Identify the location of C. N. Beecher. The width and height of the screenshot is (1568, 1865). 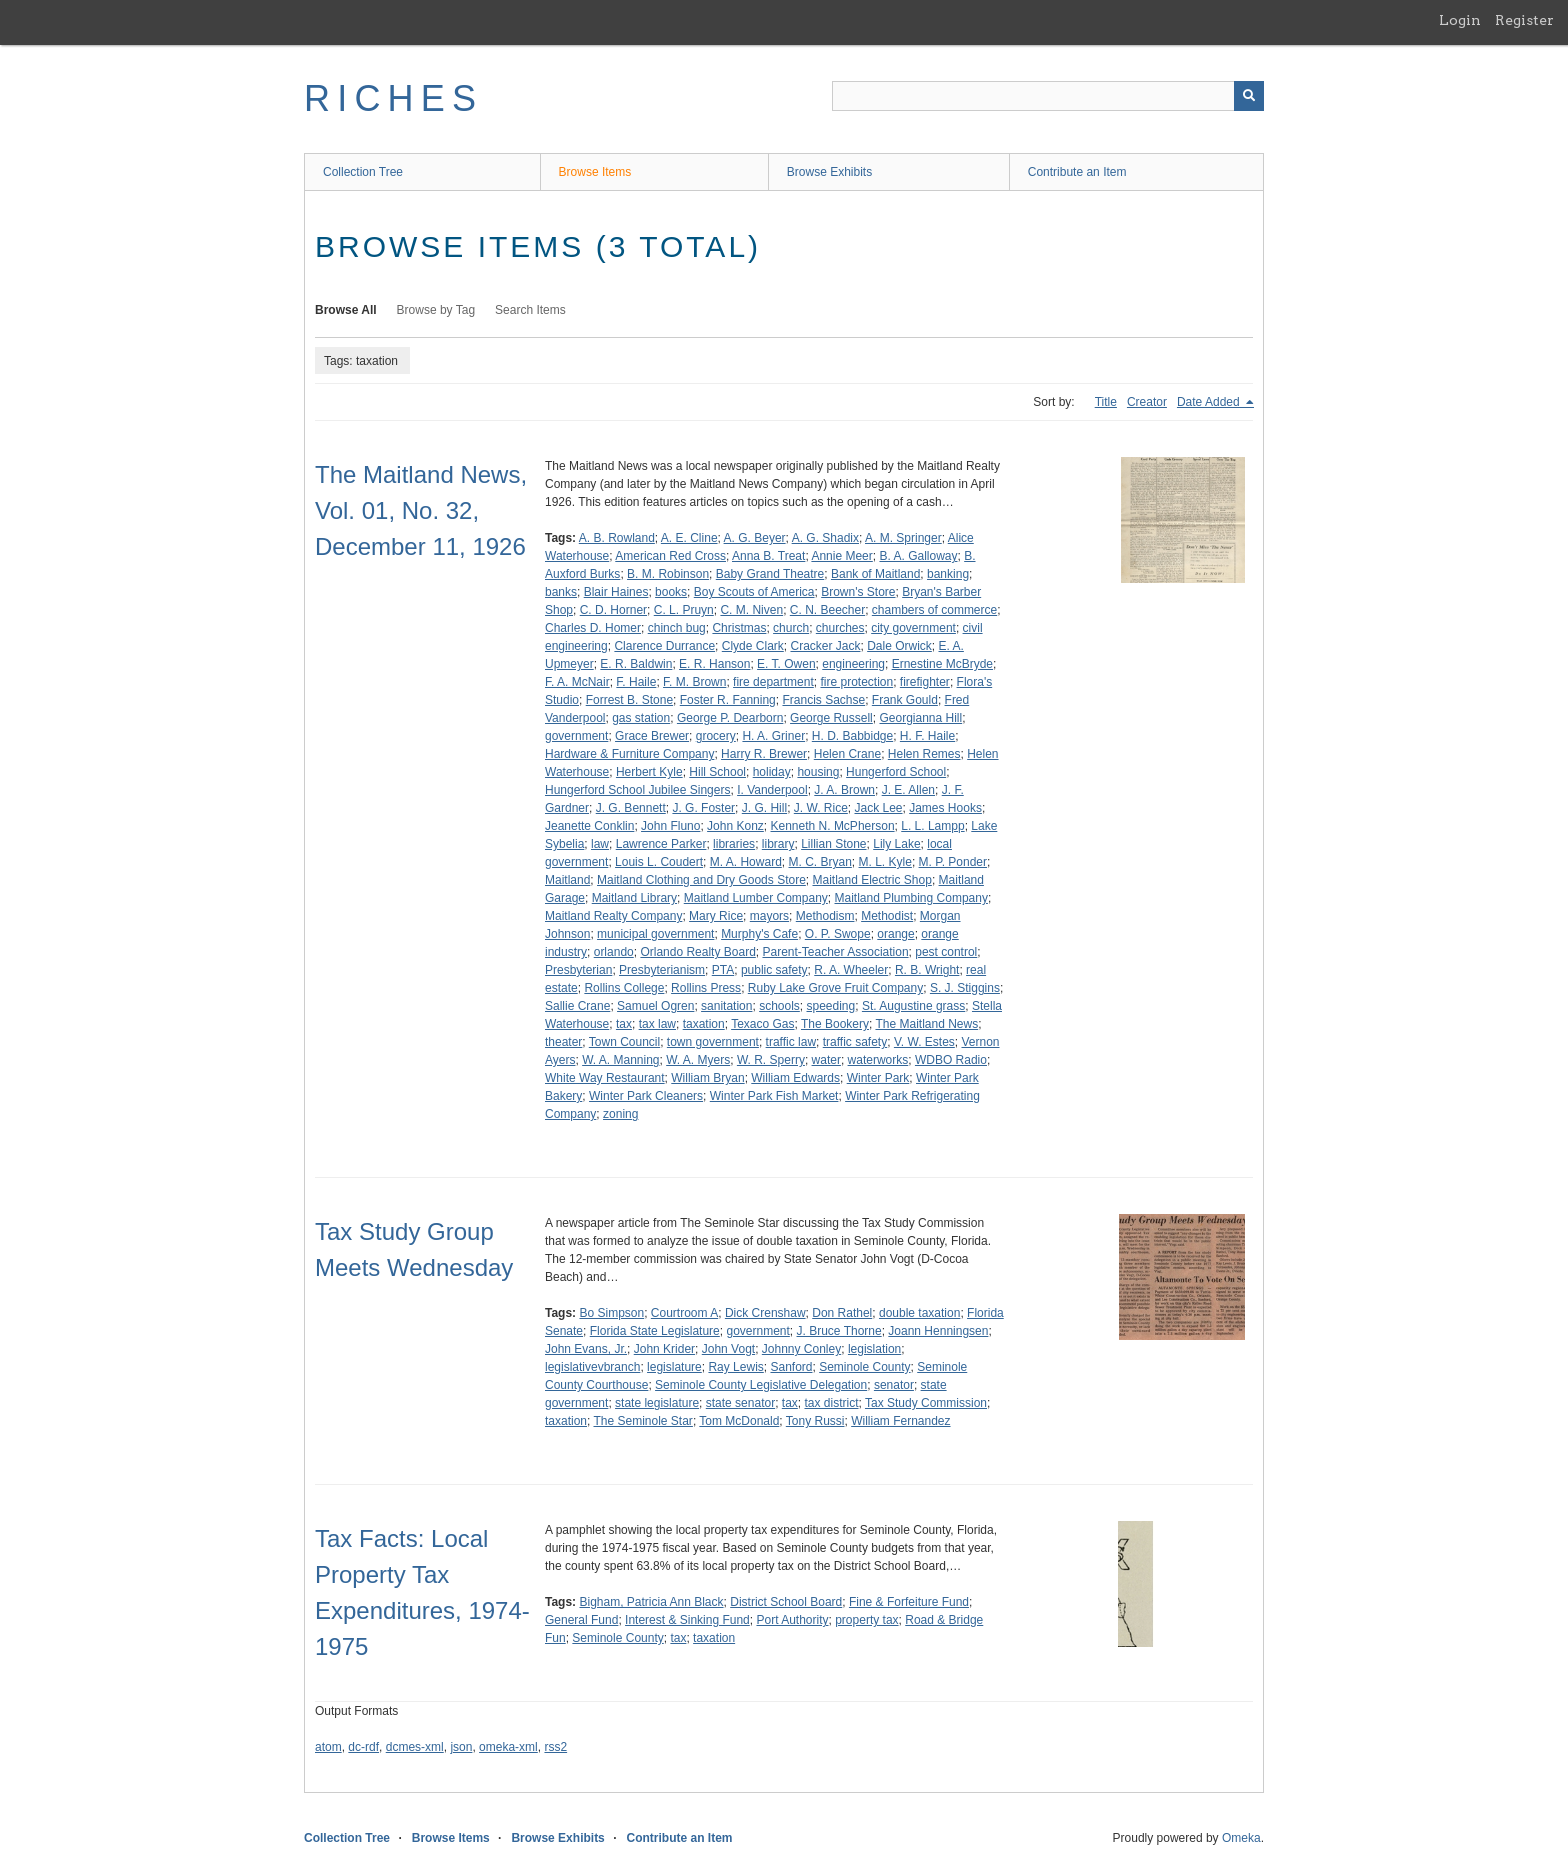
(827, 610).